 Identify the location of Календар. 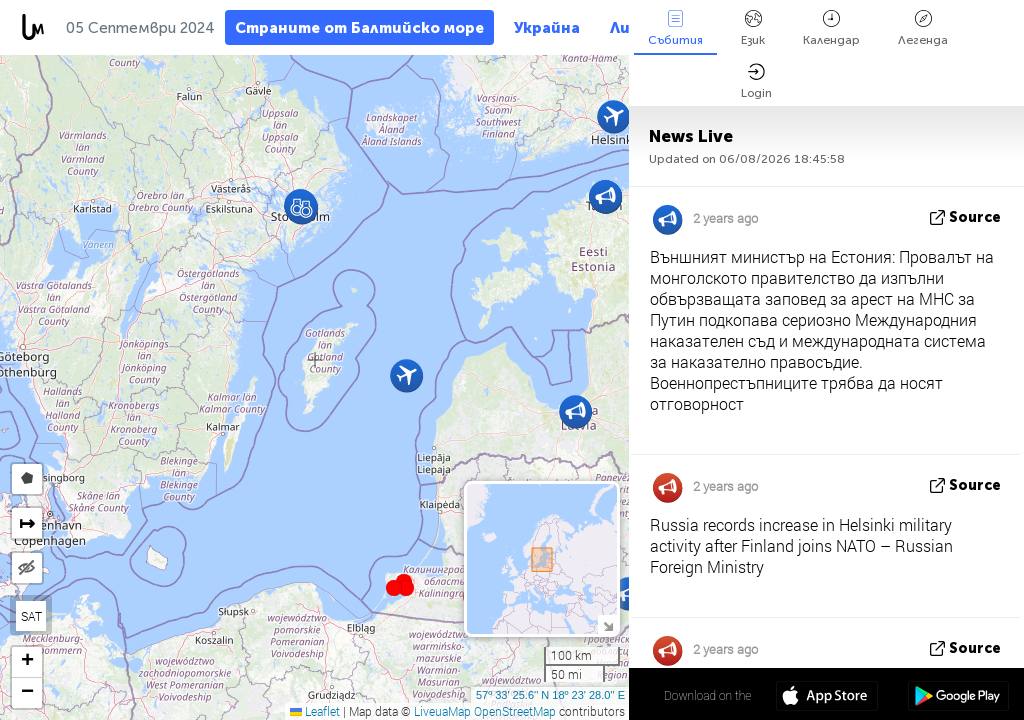
(831, 28).